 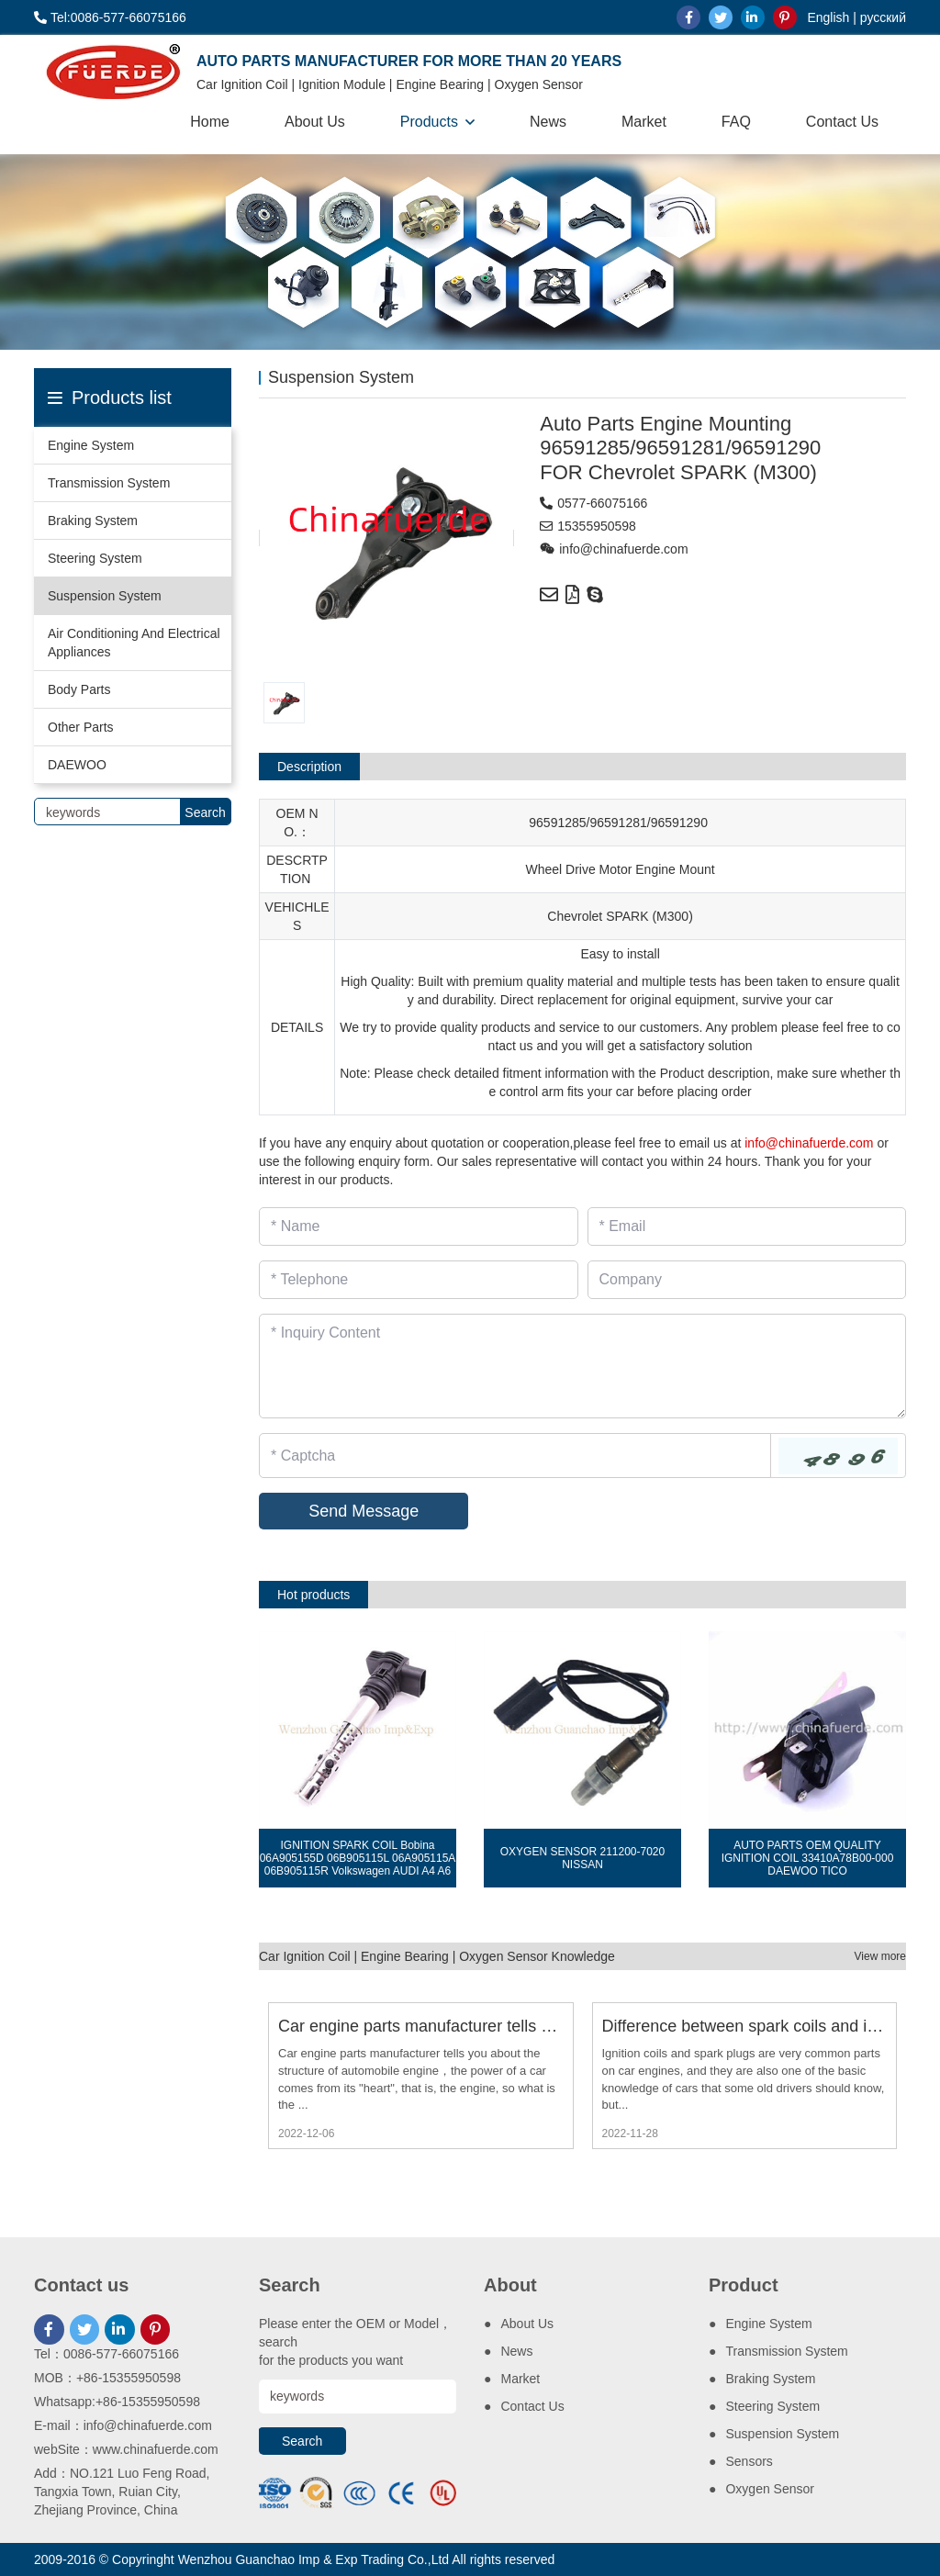 What do you see at coordinates (134, 642) in the screenshot?
I see `Air Conditioning And Electrical Appliances` at bounding box center [134, 642].